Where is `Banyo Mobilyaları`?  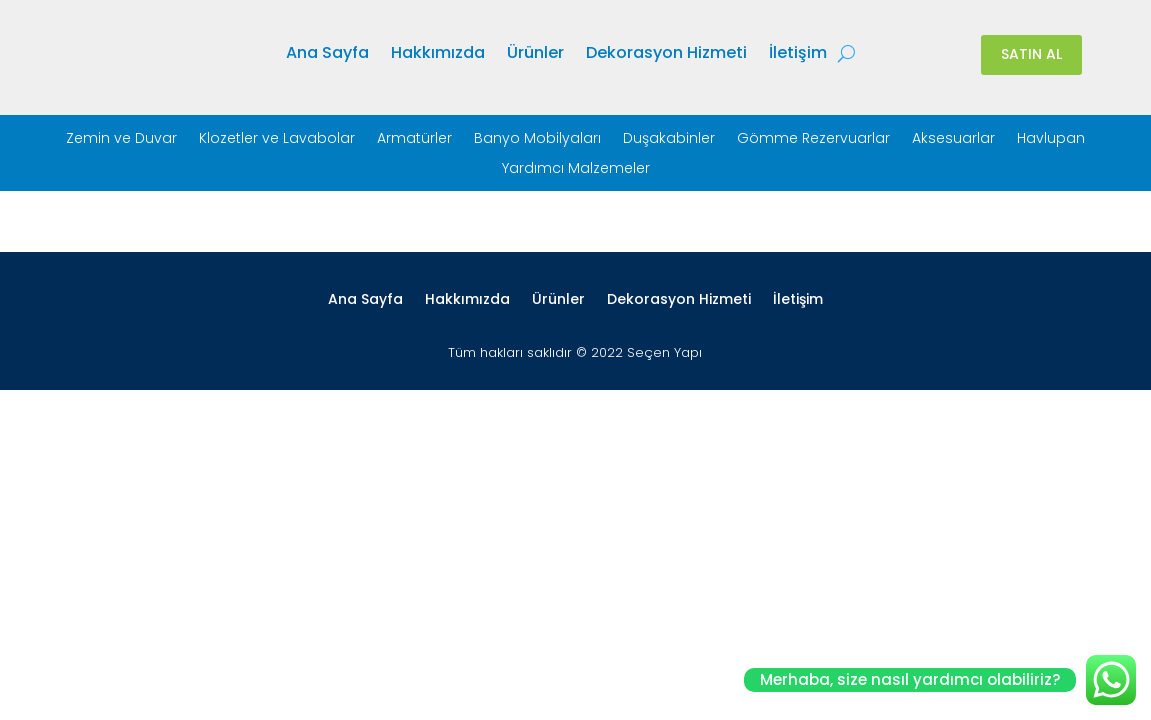 Banyo Mobilyaları is located at coordinates (537, 139).